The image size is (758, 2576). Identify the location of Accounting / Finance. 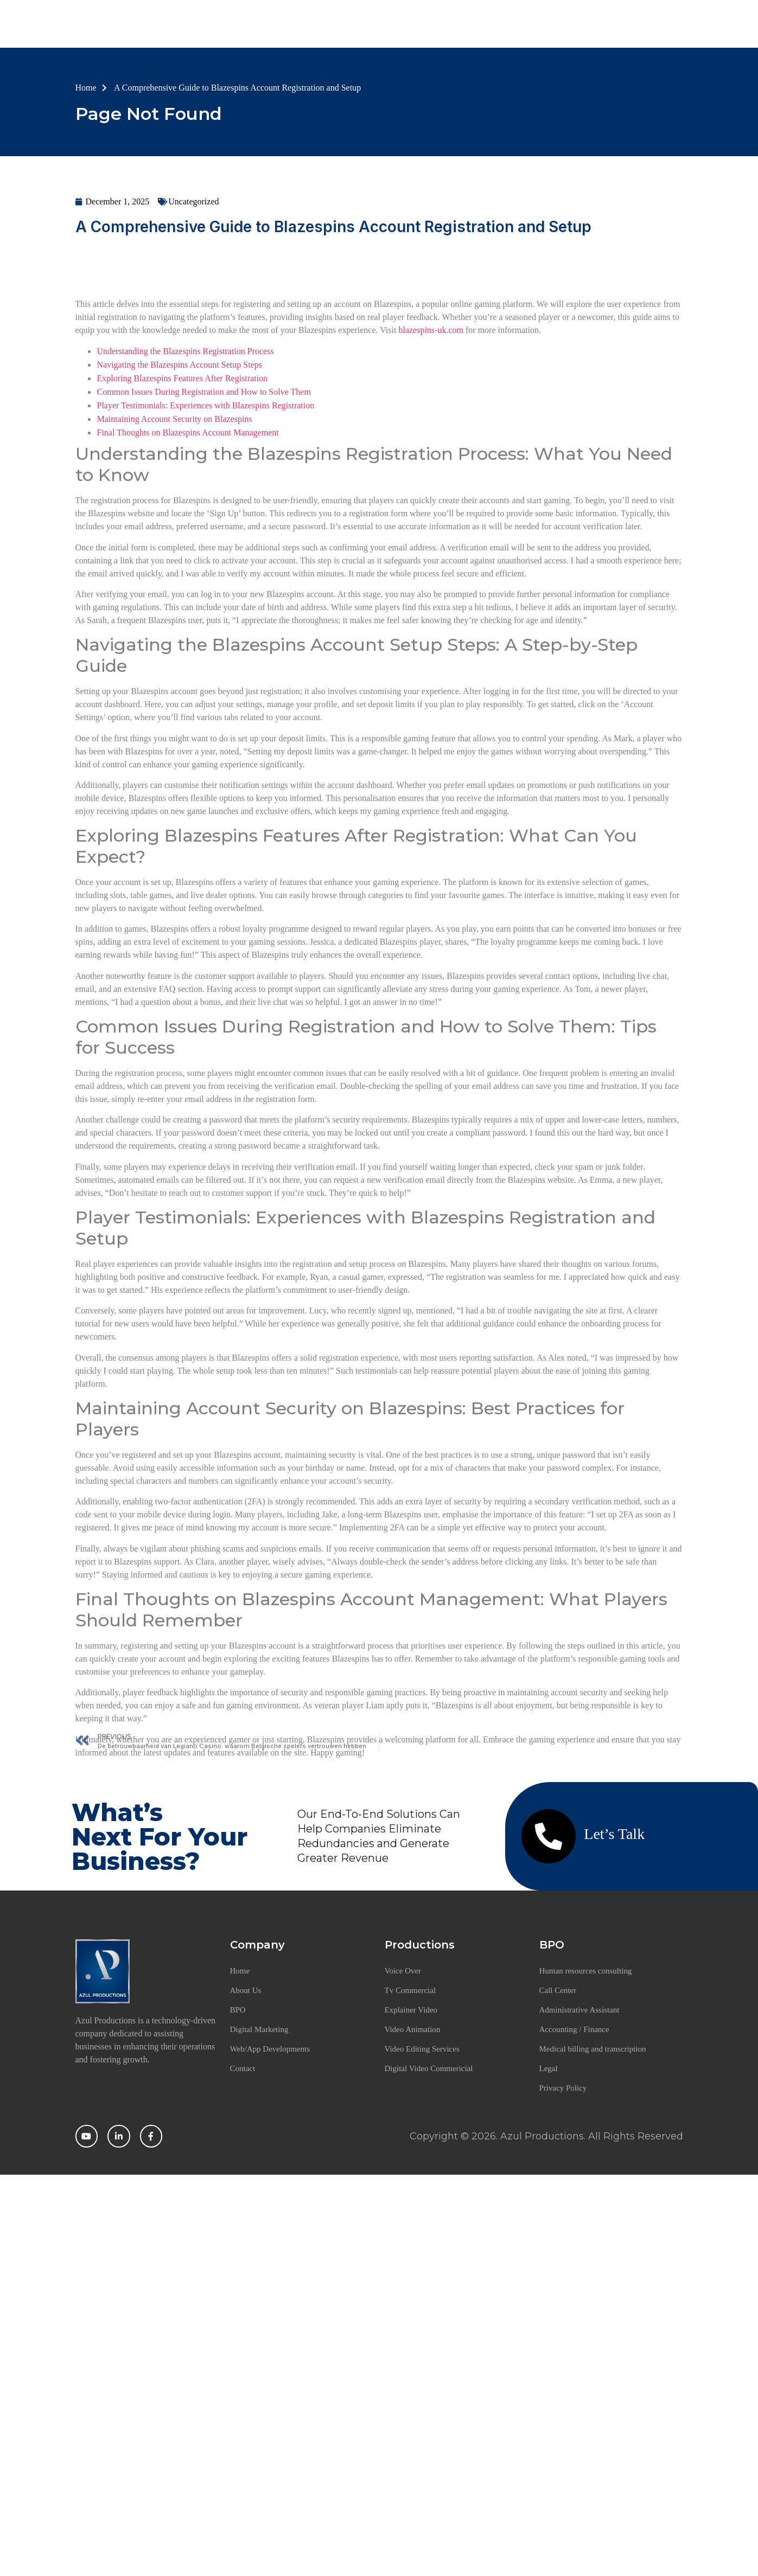
(574, 2033).